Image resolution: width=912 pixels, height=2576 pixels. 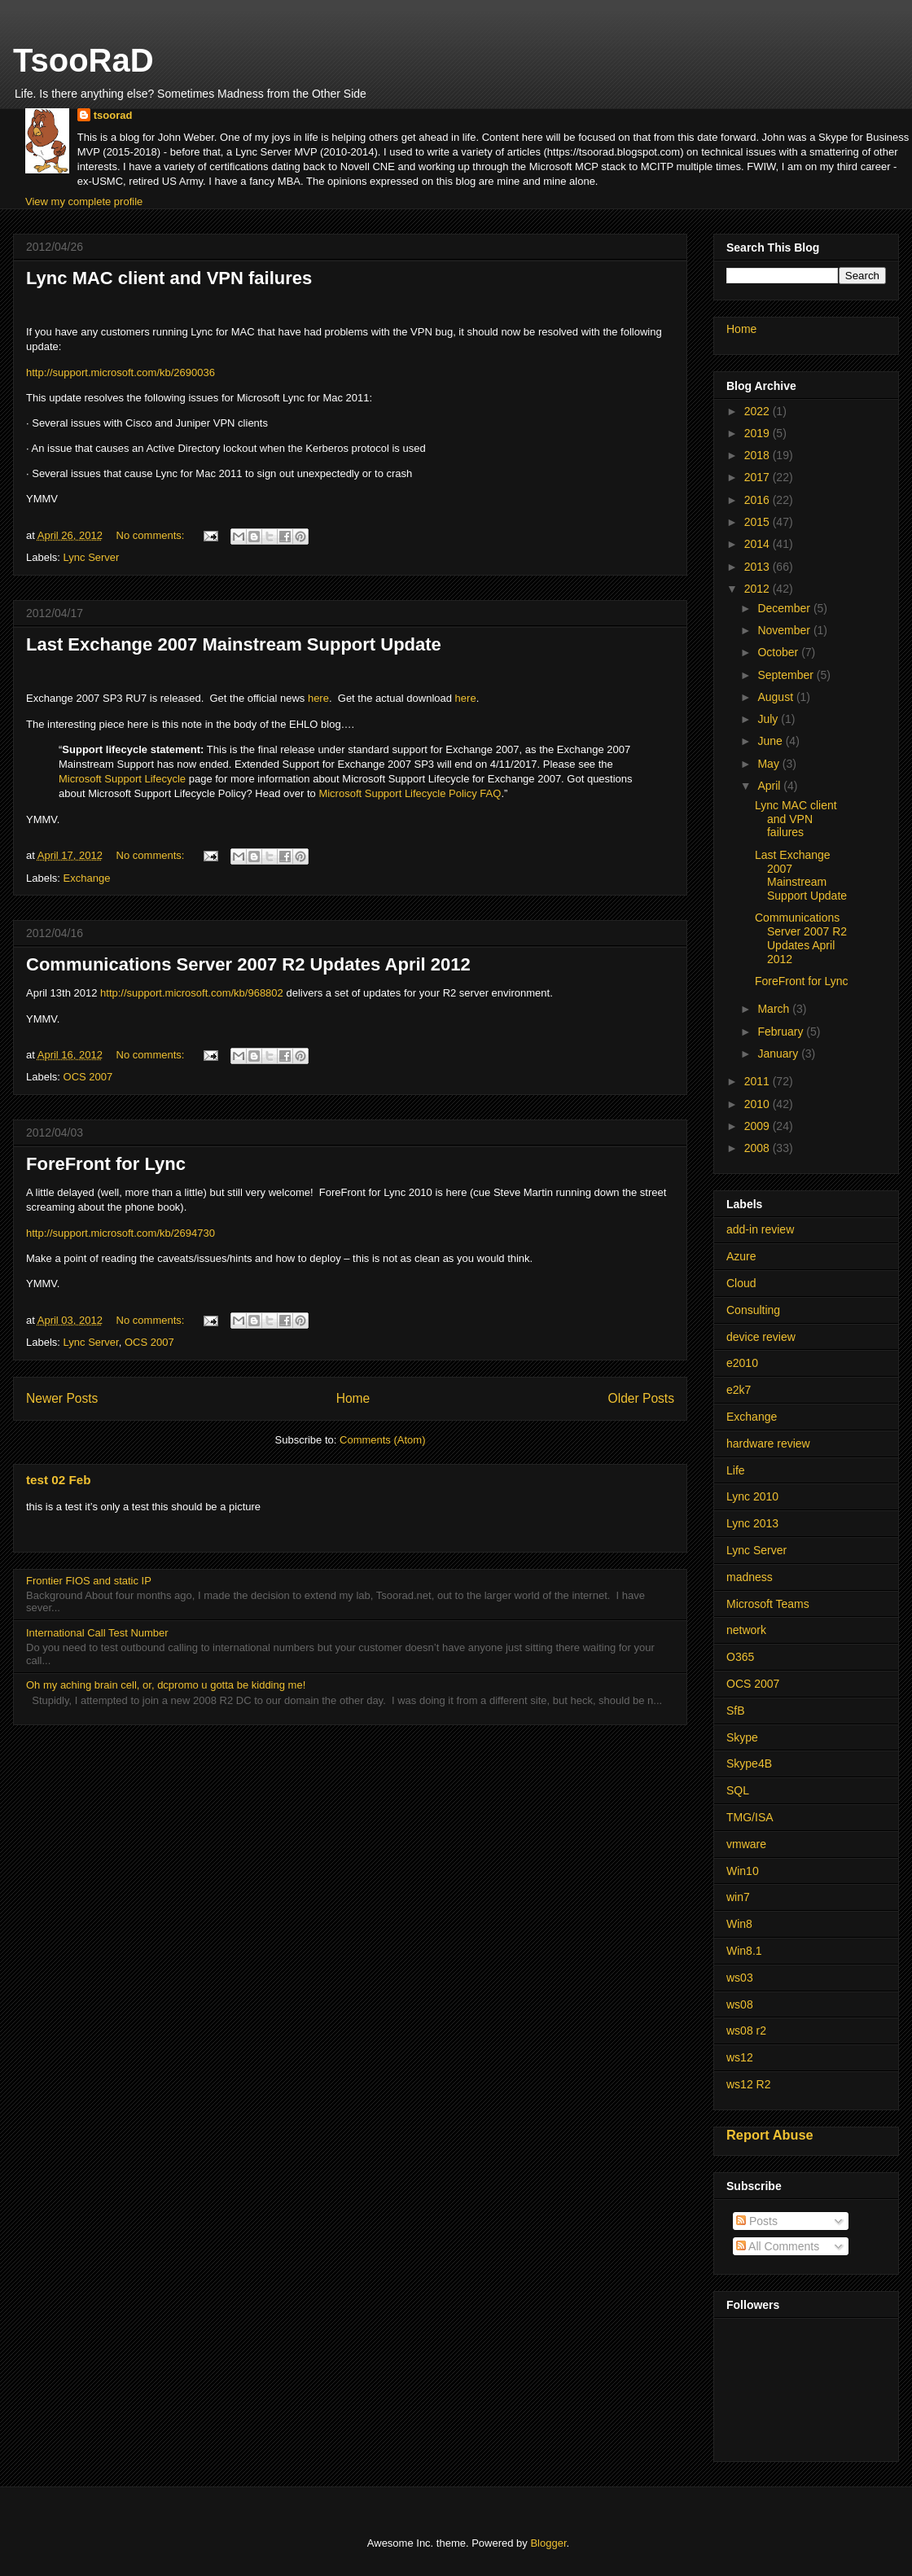 I want to click on Microsoft Support Lifecycle Policy FAQ, so click(x=409, y=793).